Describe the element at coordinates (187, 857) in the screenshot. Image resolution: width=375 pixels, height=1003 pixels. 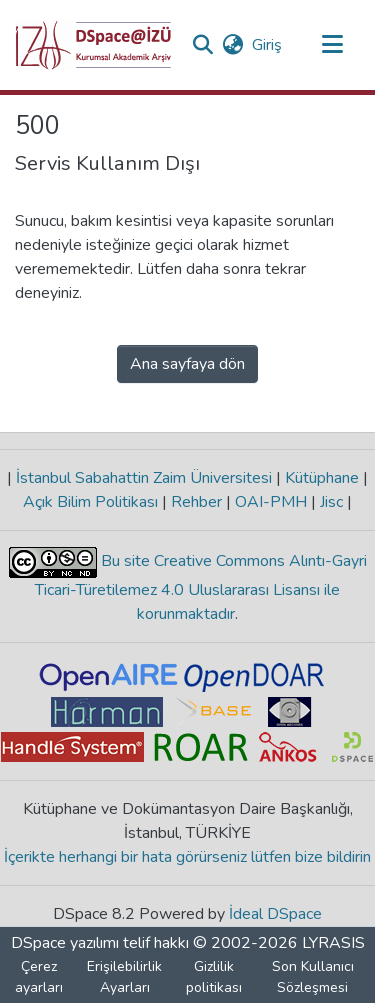
I see `İçerikte herhangi bir hata görürseniz lütfen bize bildirin` at that location.